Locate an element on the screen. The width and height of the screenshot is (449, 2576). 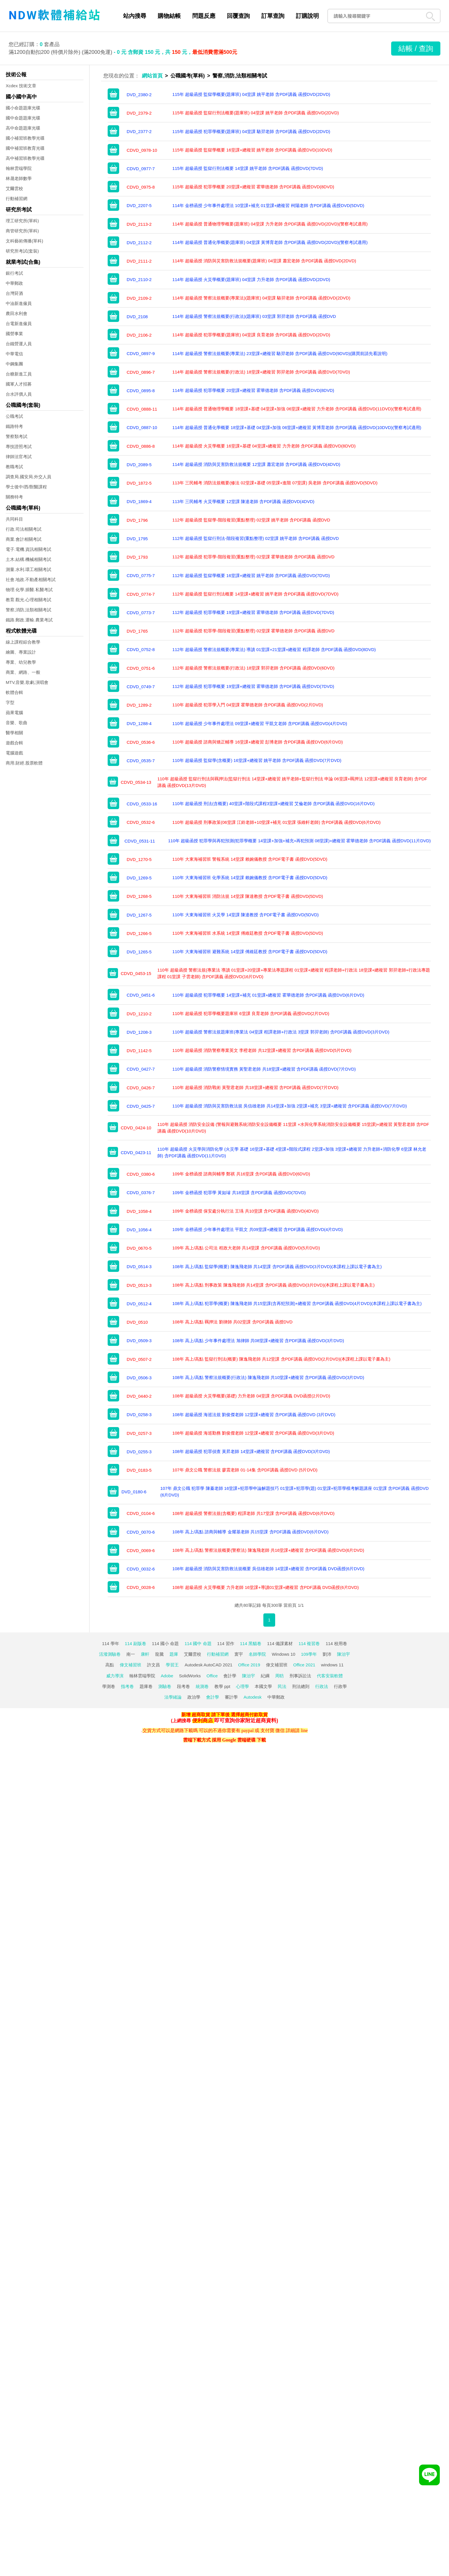
CDVD_0533-16 is located at coordinates (142, 803).